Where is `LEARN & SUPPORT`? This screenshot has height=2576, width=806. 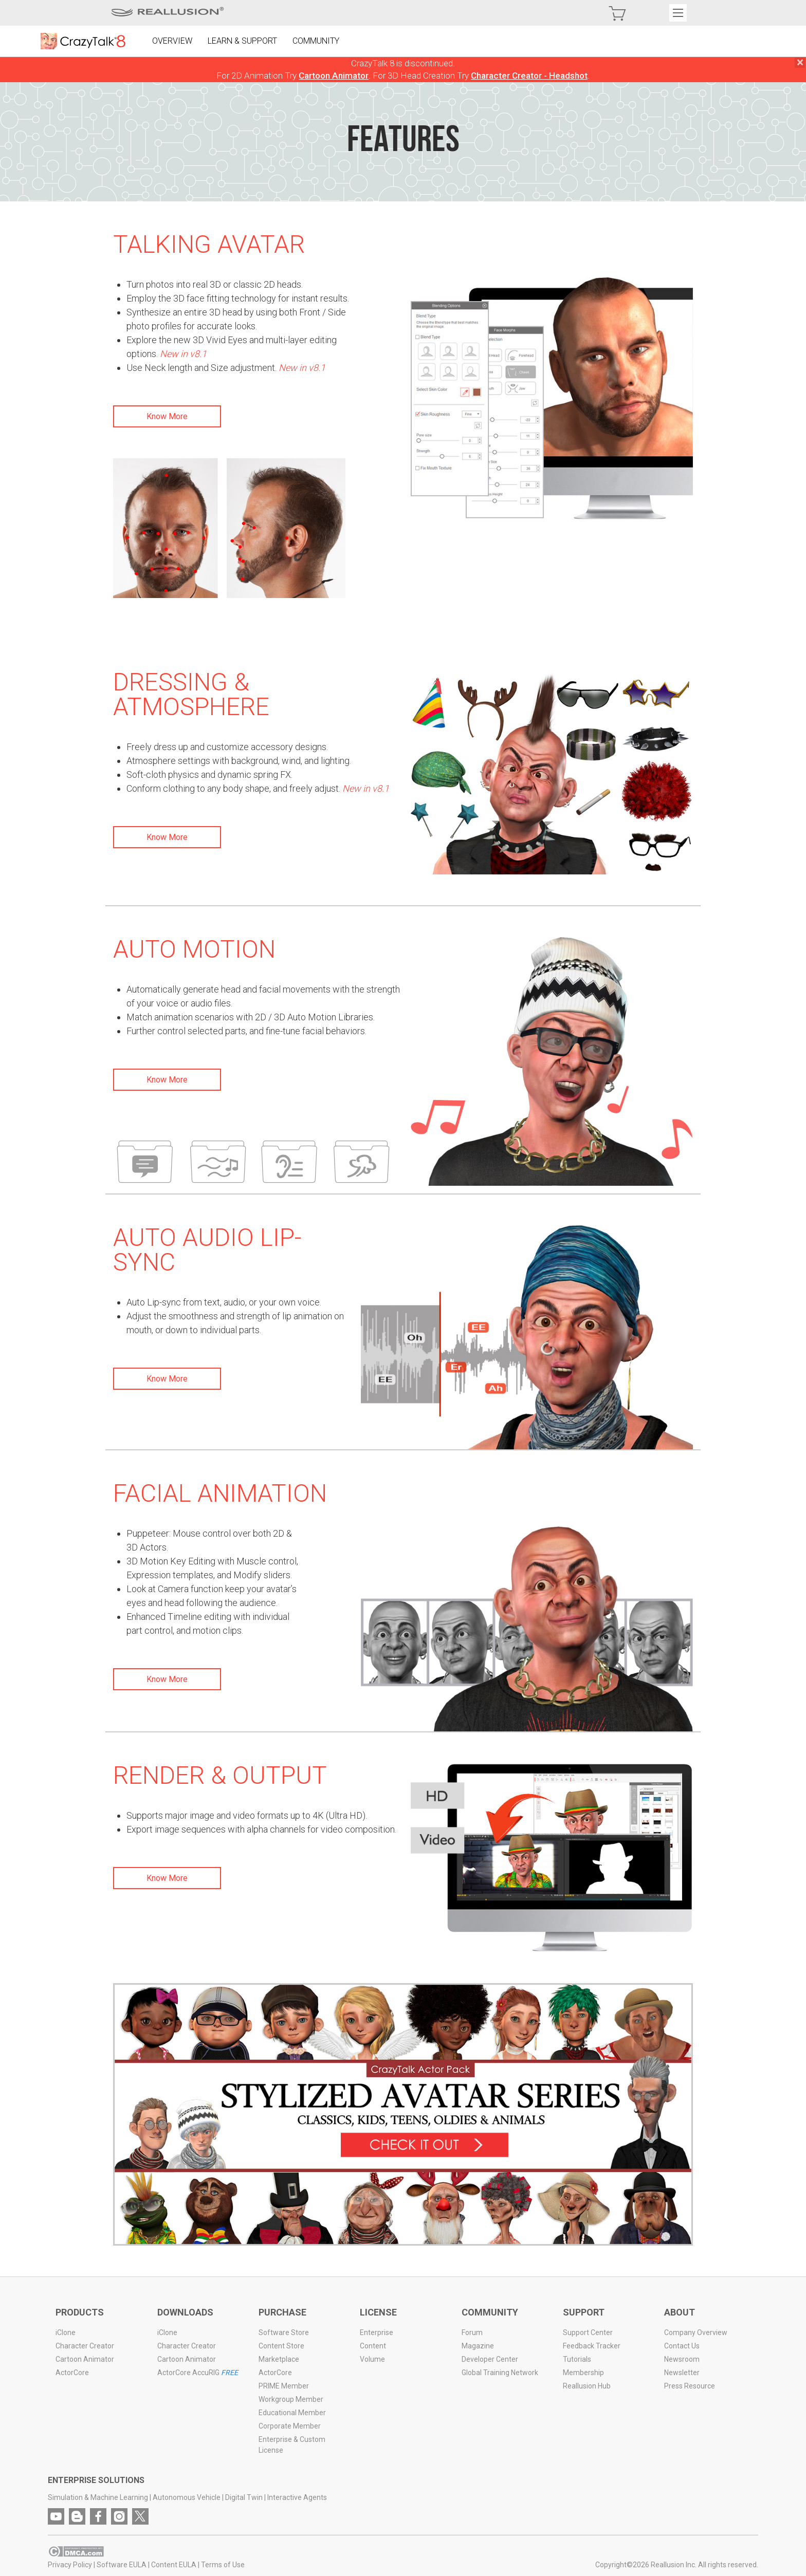 LEARN & SUPPORT is located at coordinates (243, 41).